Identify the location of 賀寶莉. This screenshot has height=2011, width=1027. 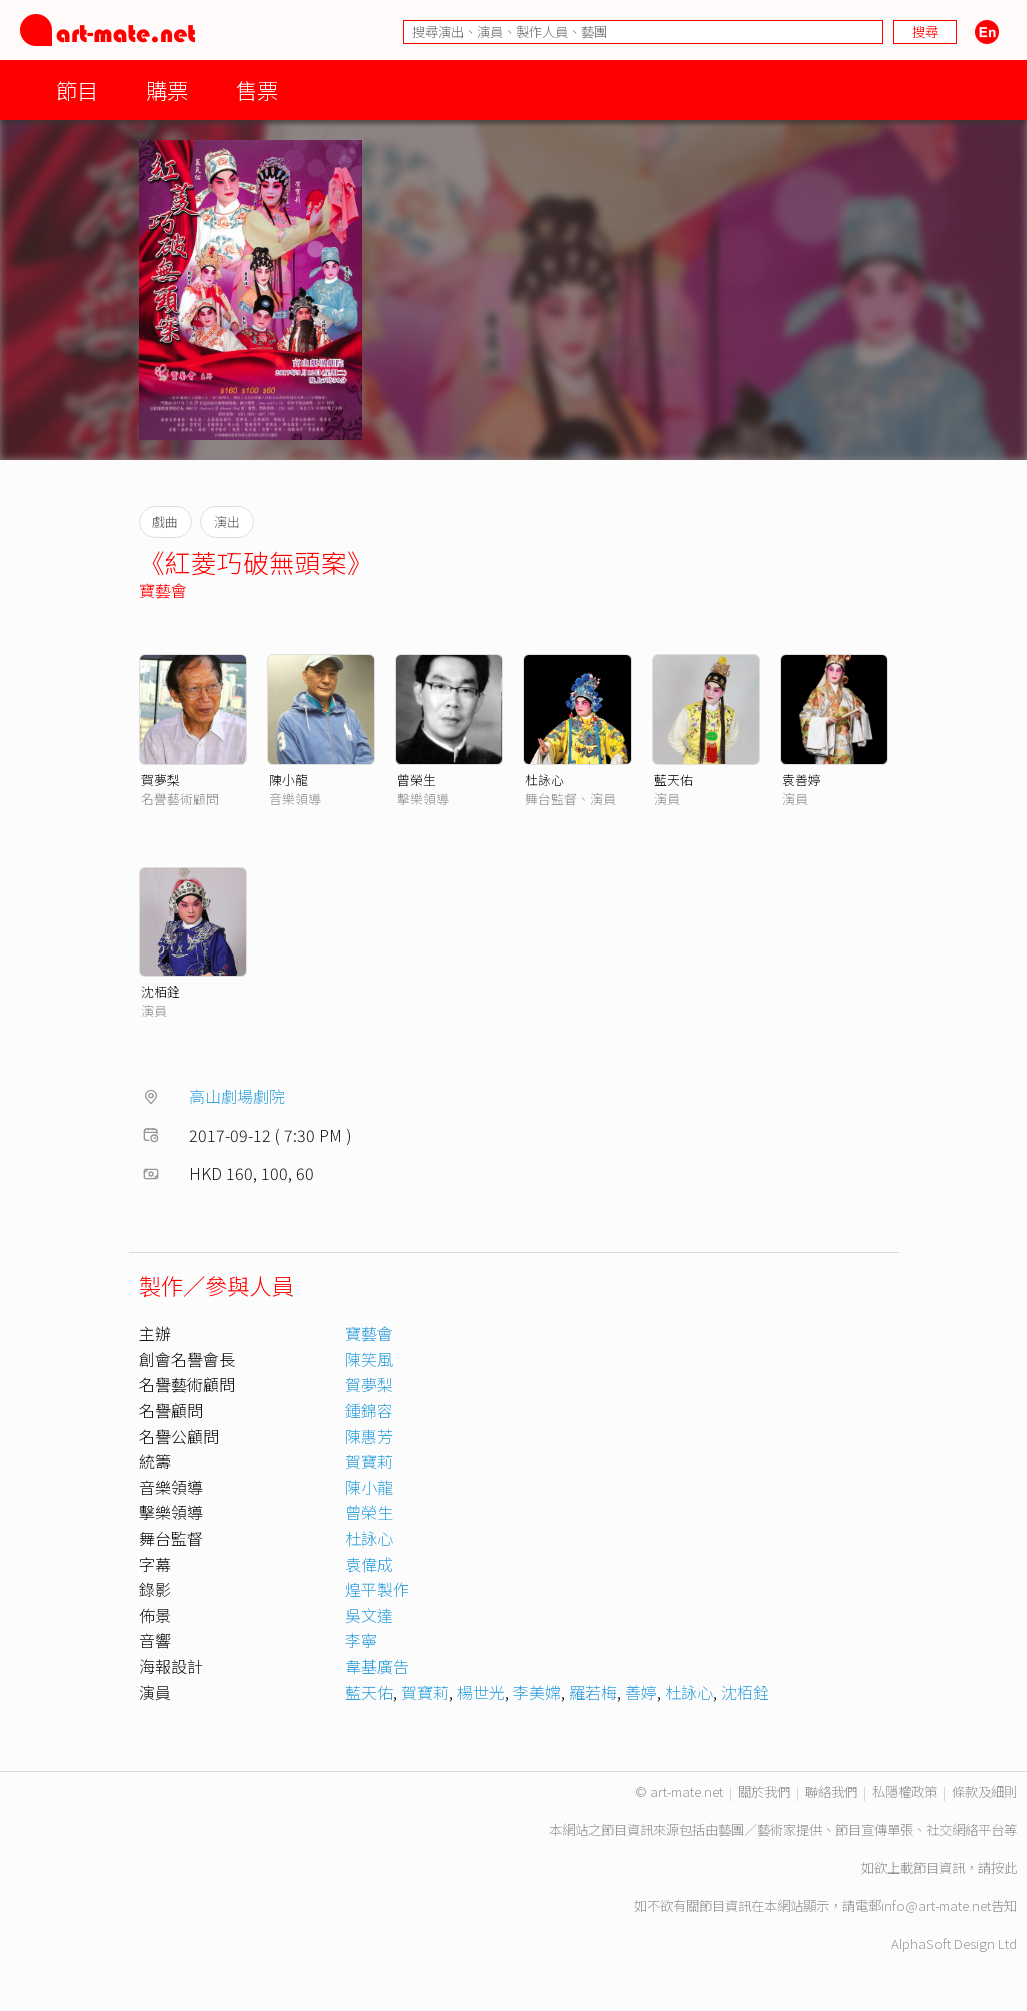
(369, 1461).